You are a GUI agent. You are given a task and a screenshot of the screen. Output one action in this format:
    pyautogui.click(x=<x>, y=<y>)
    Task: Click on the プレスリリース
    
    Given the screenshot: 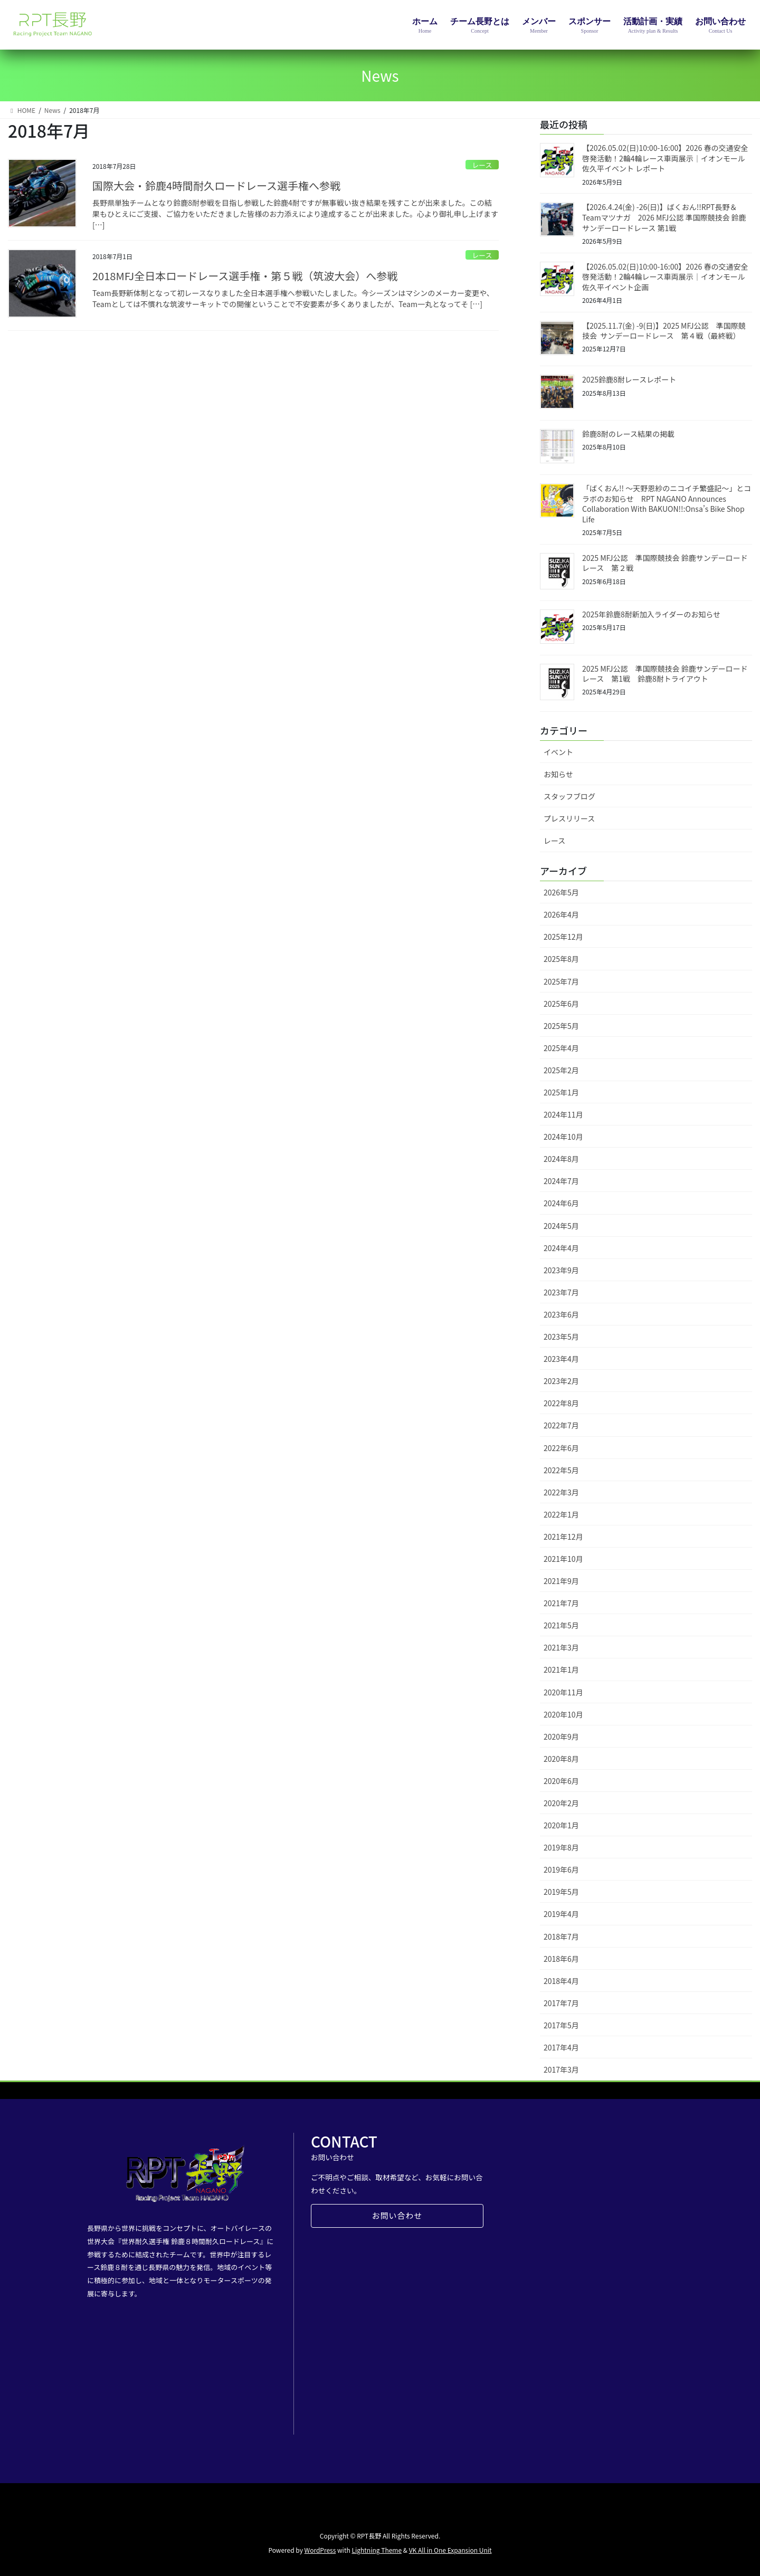 What is the action you would take?
    pyautogui.click(x=569, y=818)
    